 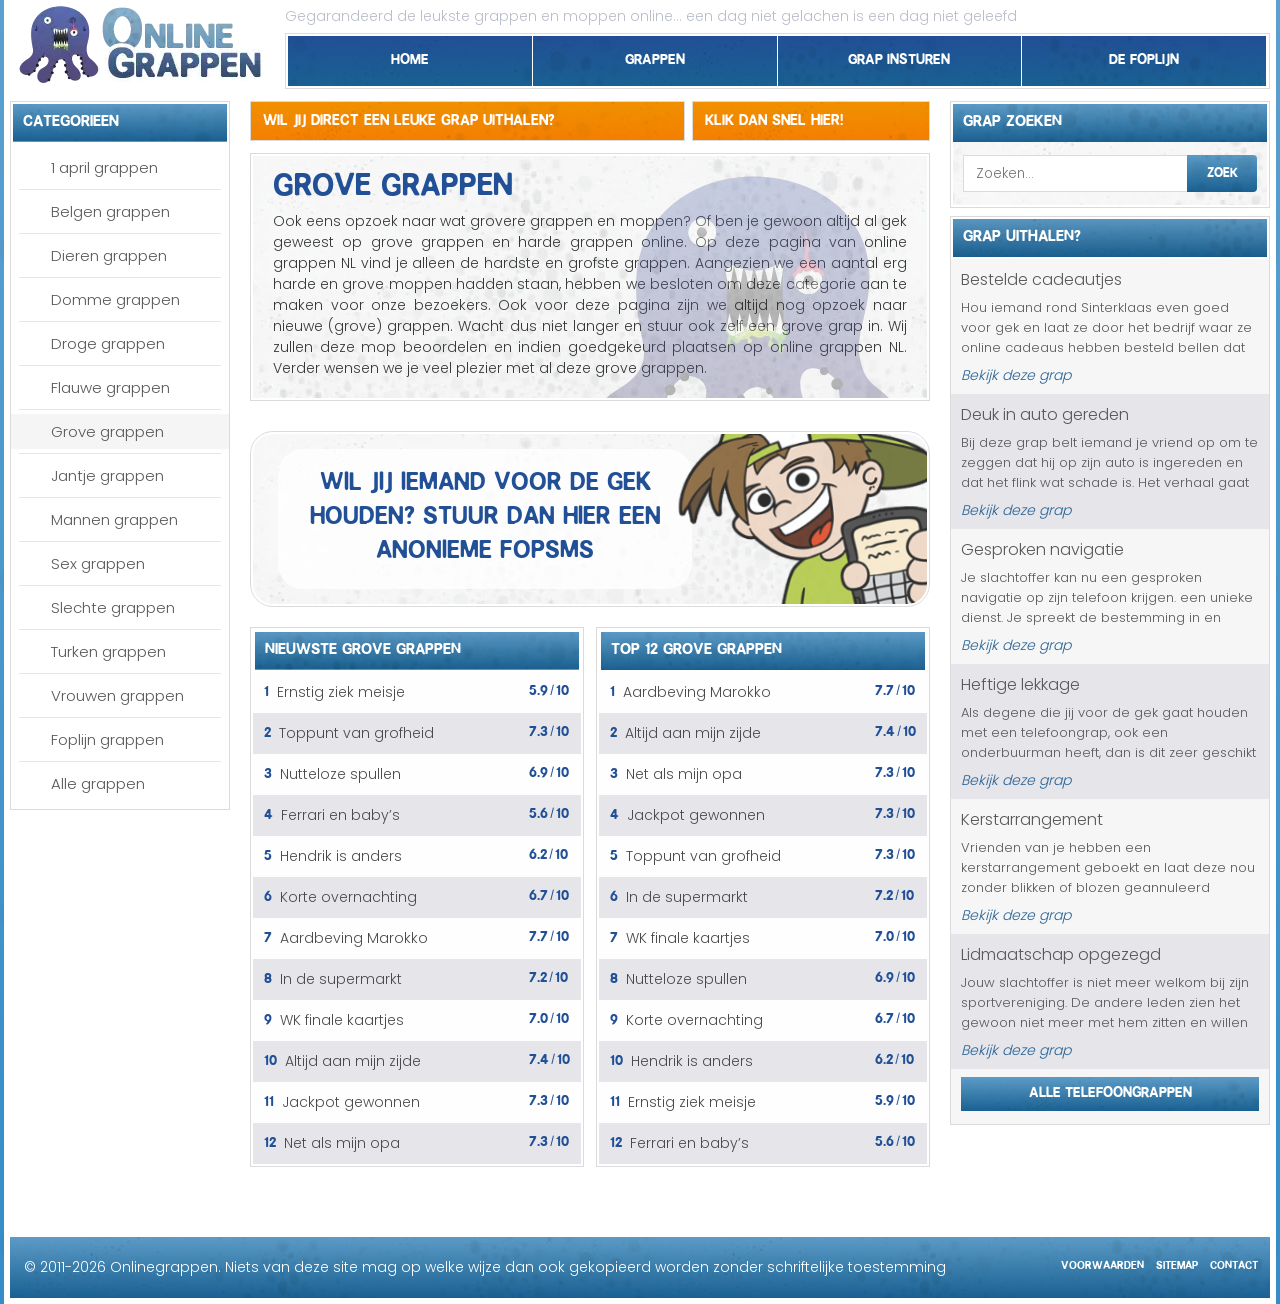 I want to click on WK finale kaartjes, so click(x=342, y=1020).